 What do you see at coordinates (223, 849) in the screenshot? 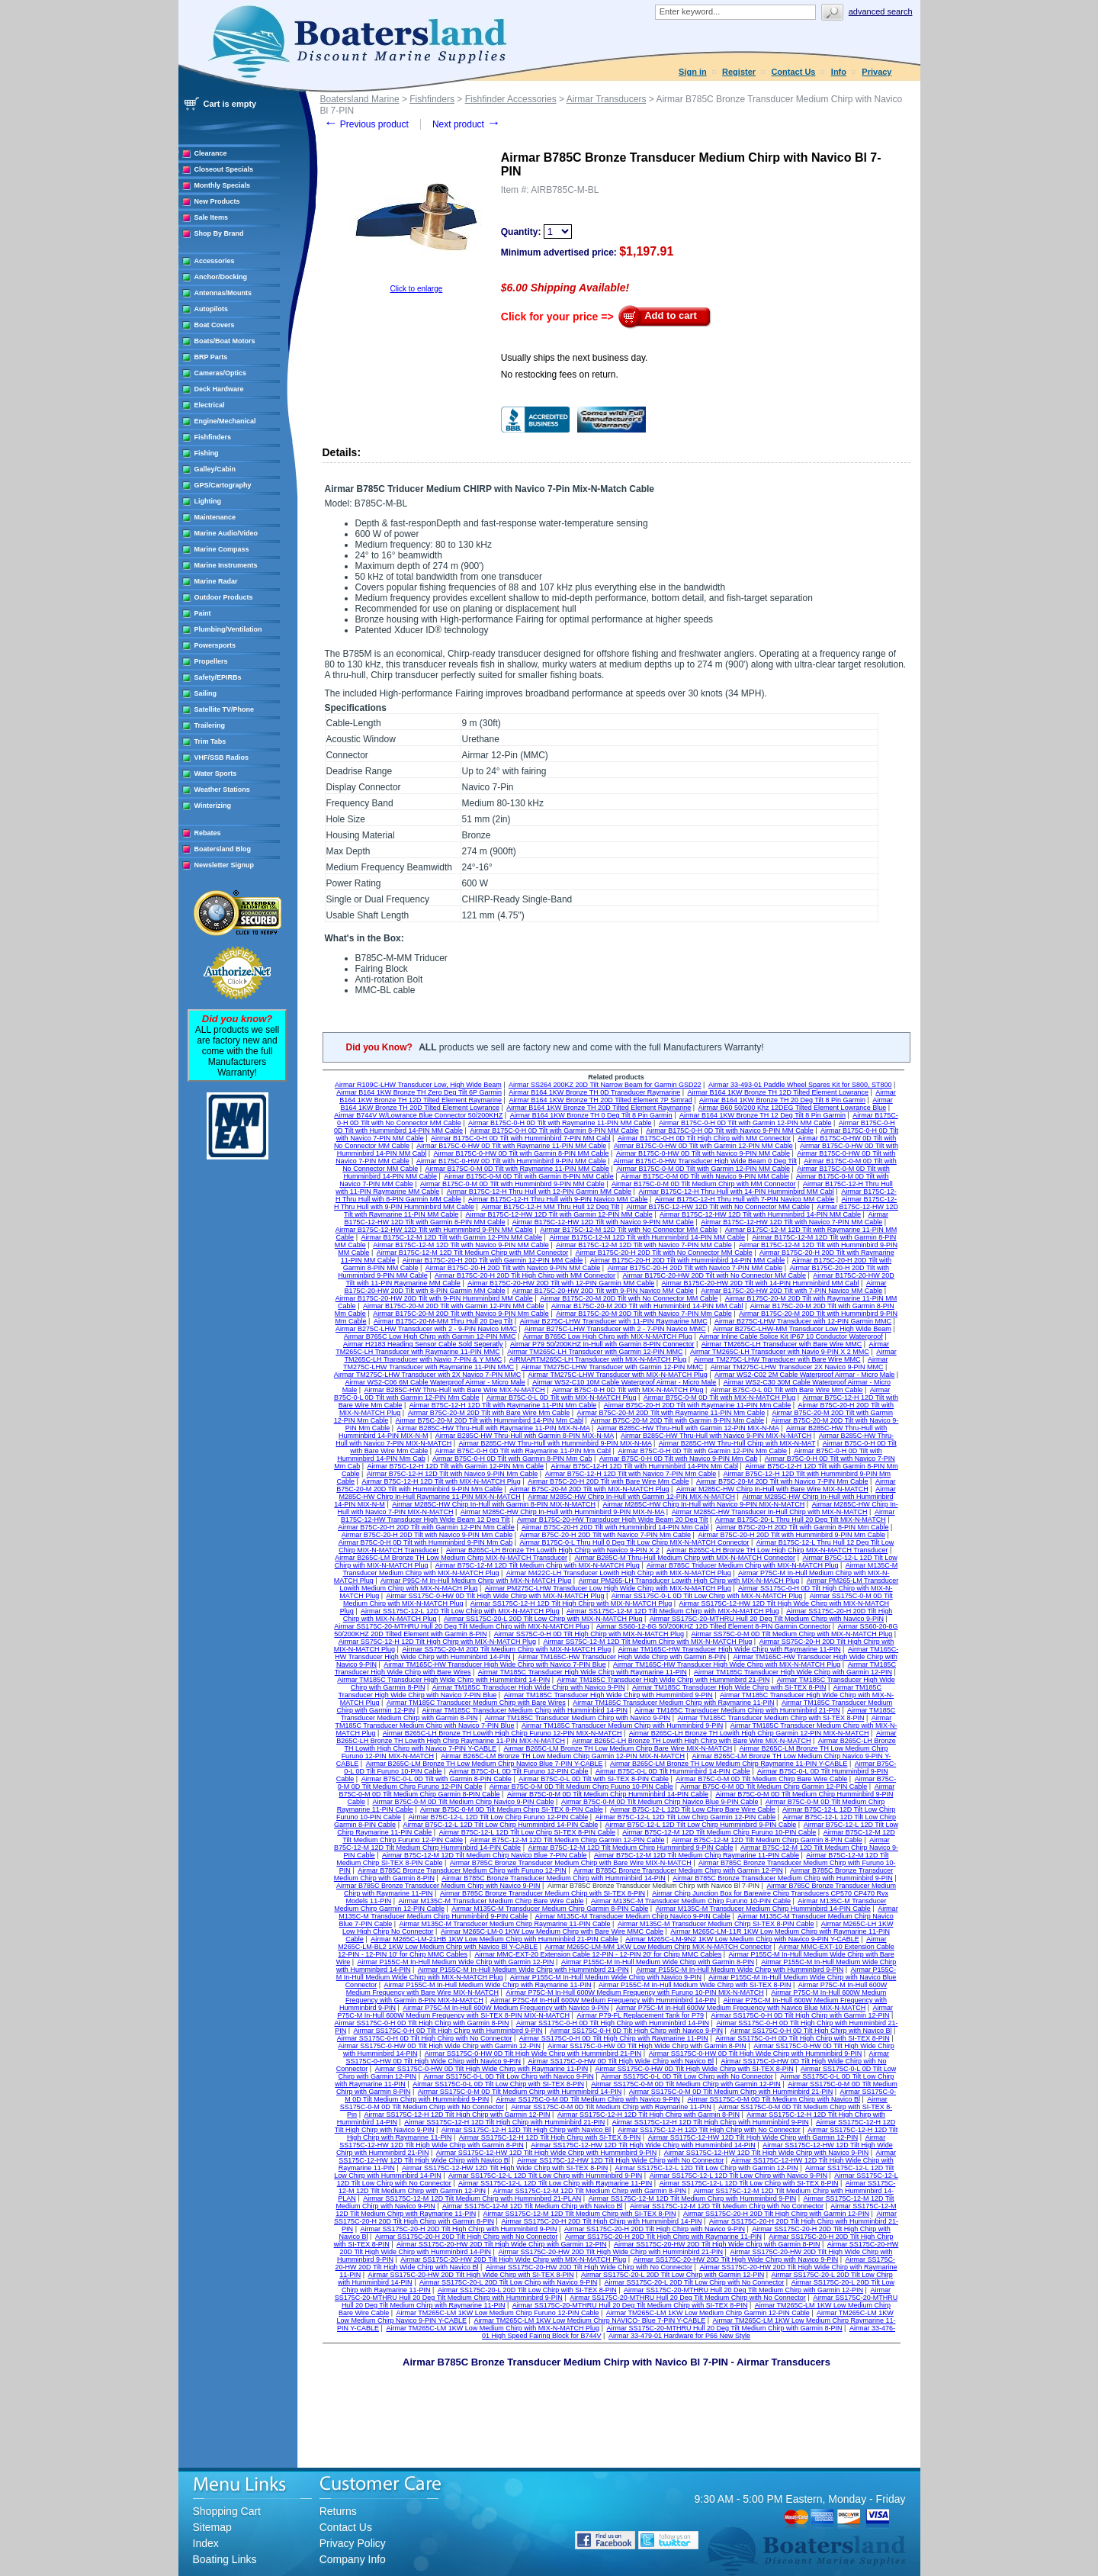
I see `Boatersland Blog` at bounding box center [223, 849].